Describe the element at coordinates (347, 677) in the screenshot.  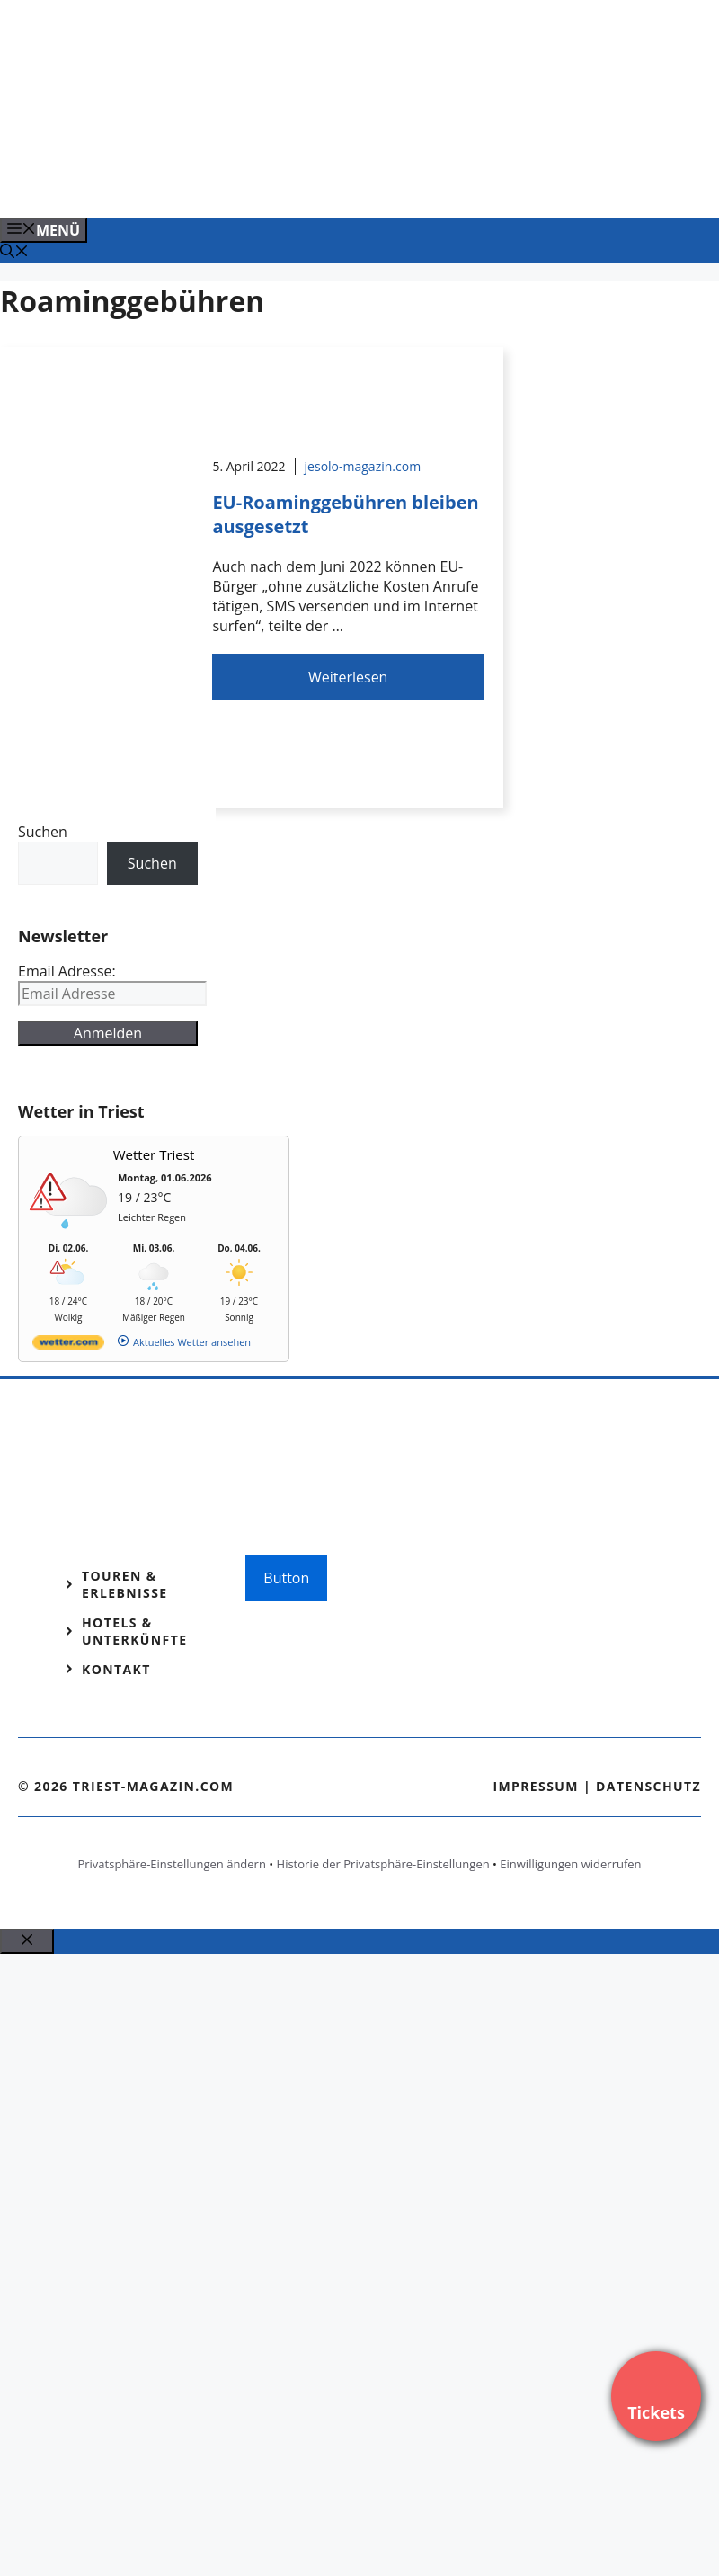
I see `Weiterlesen` at that location.